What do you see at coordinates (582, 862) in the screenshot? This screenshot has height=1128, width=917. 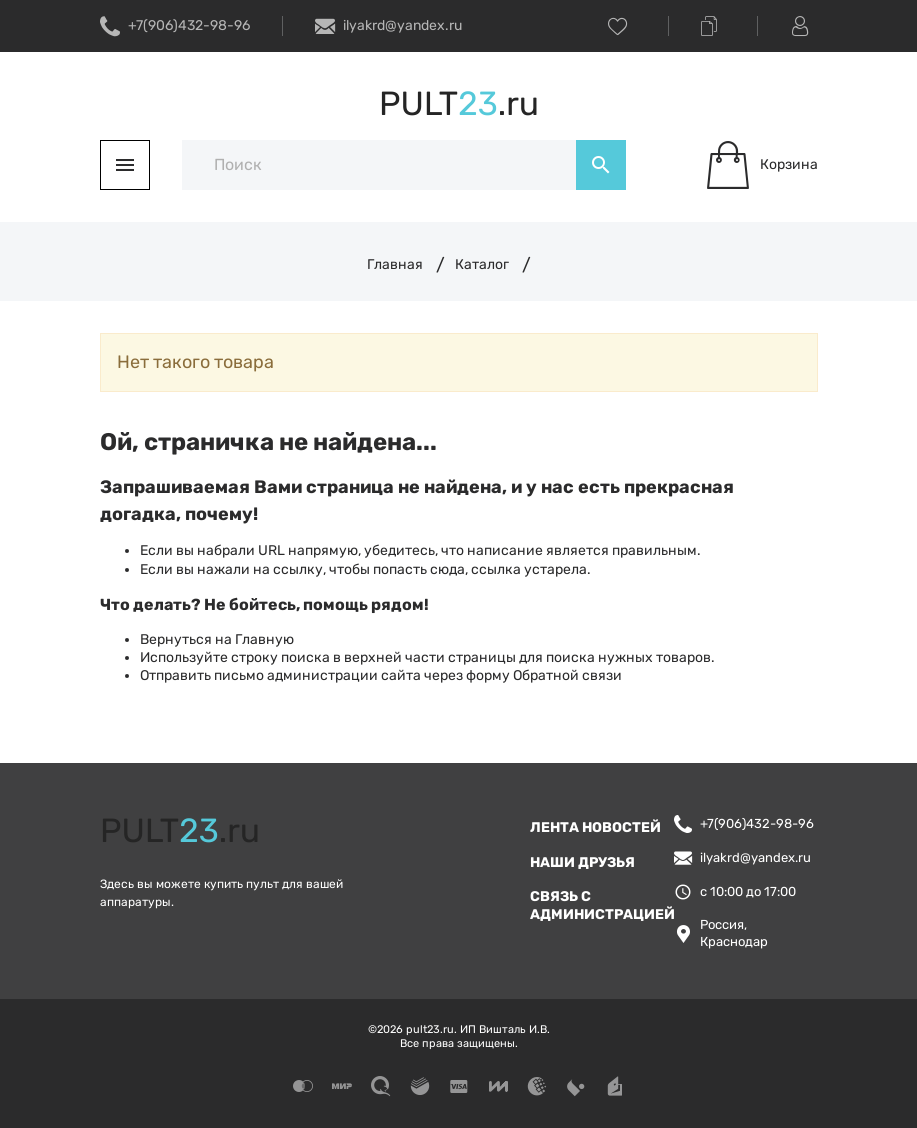 I see `Наши друзья` at bounding box center [582, 862].